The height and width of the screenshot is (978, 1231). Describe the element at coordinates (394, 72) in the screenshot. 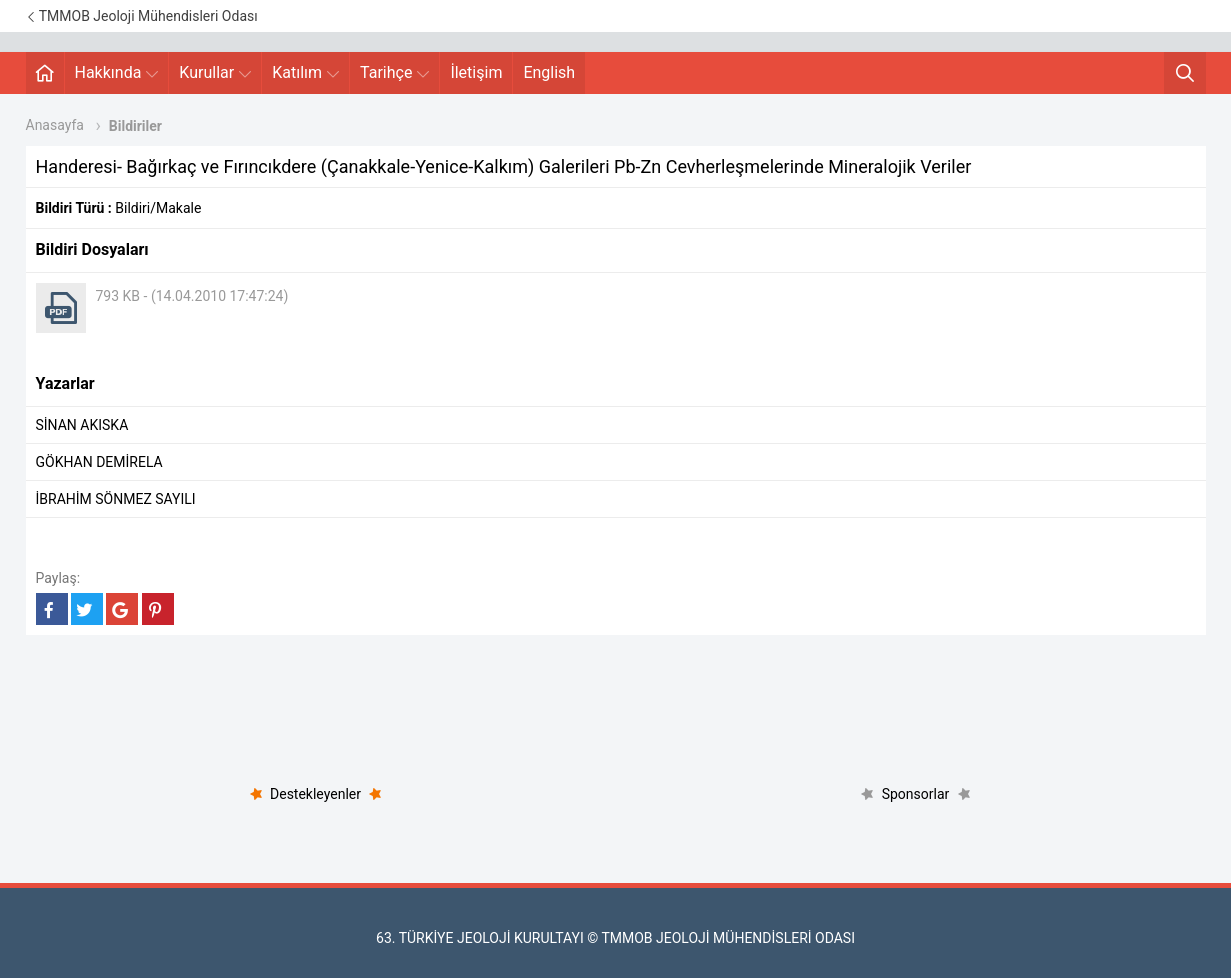

I see `Tarihçe` at that location.